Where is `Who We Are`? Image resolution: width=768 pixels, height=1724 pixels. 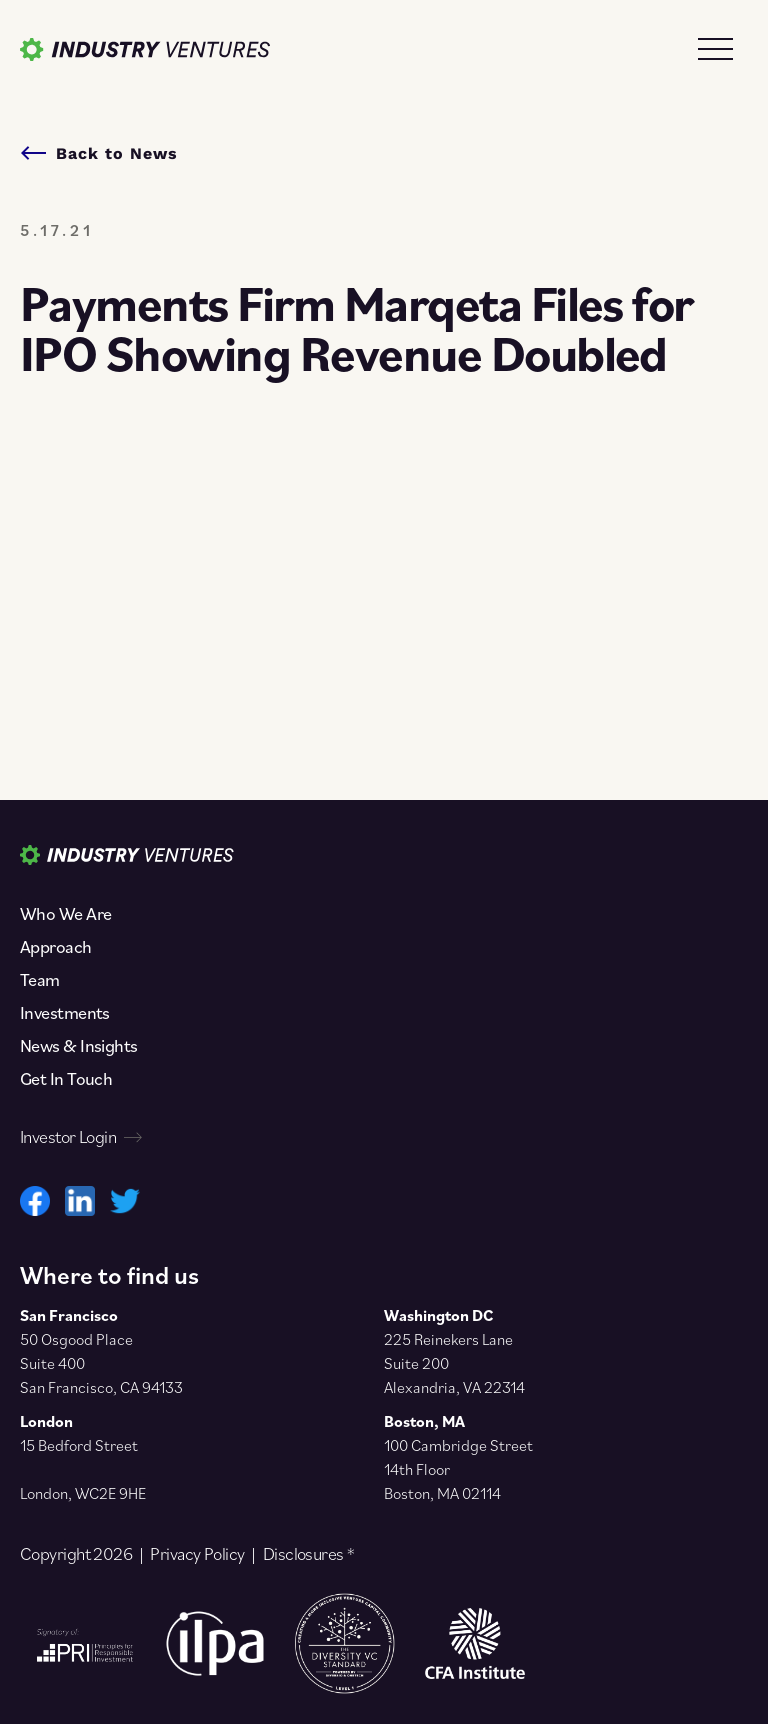 Who We Are is located at coordinates (65, 914).